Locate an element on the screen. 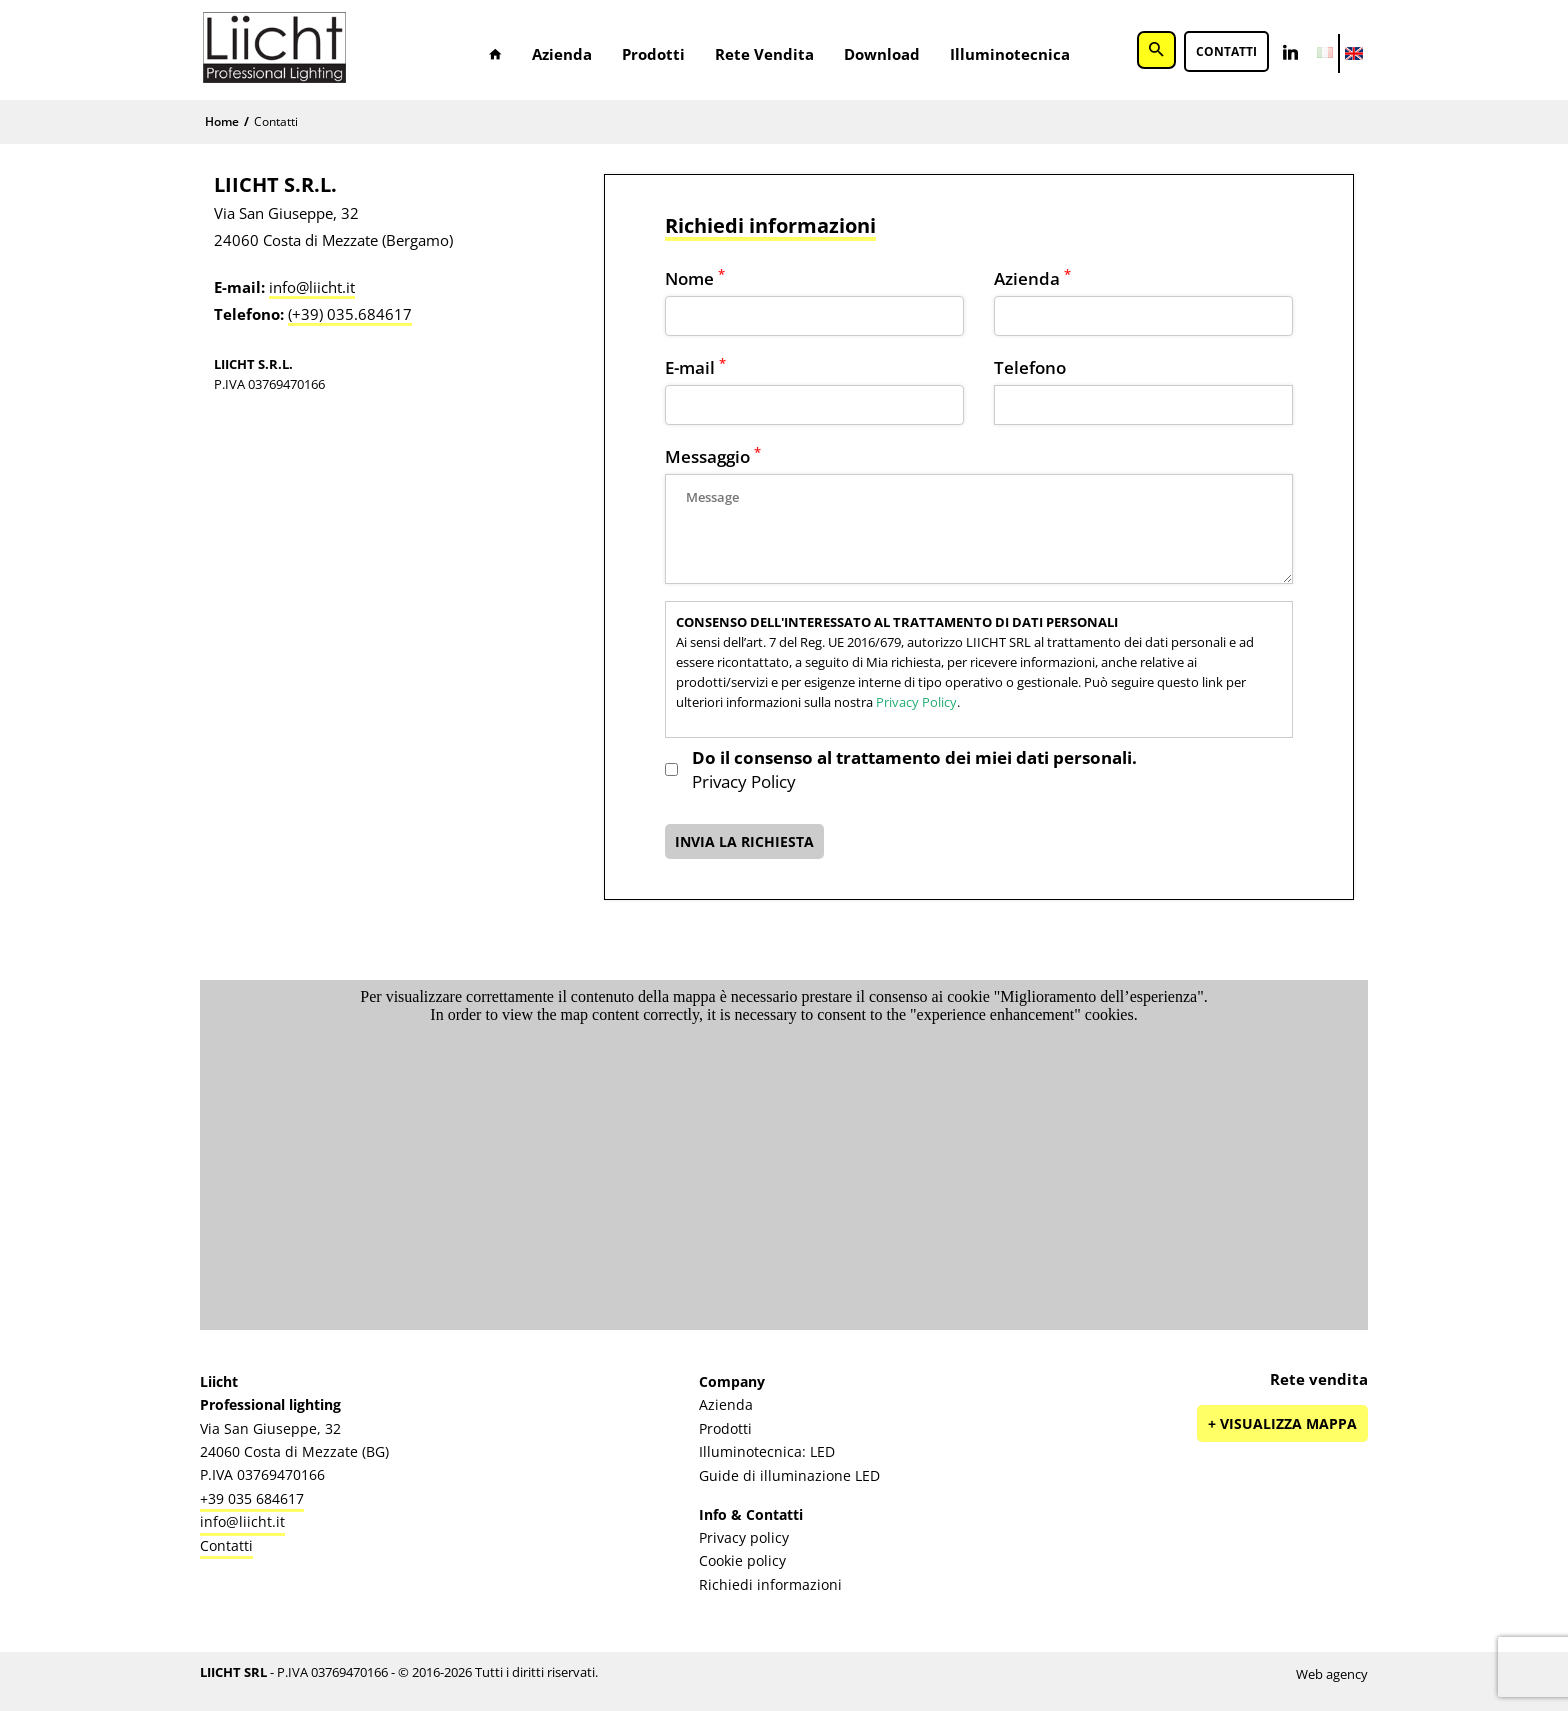 This screenshot has height=1711, width=1568. INVIA LA RICHIESTA is located at coordinates (744, 841).